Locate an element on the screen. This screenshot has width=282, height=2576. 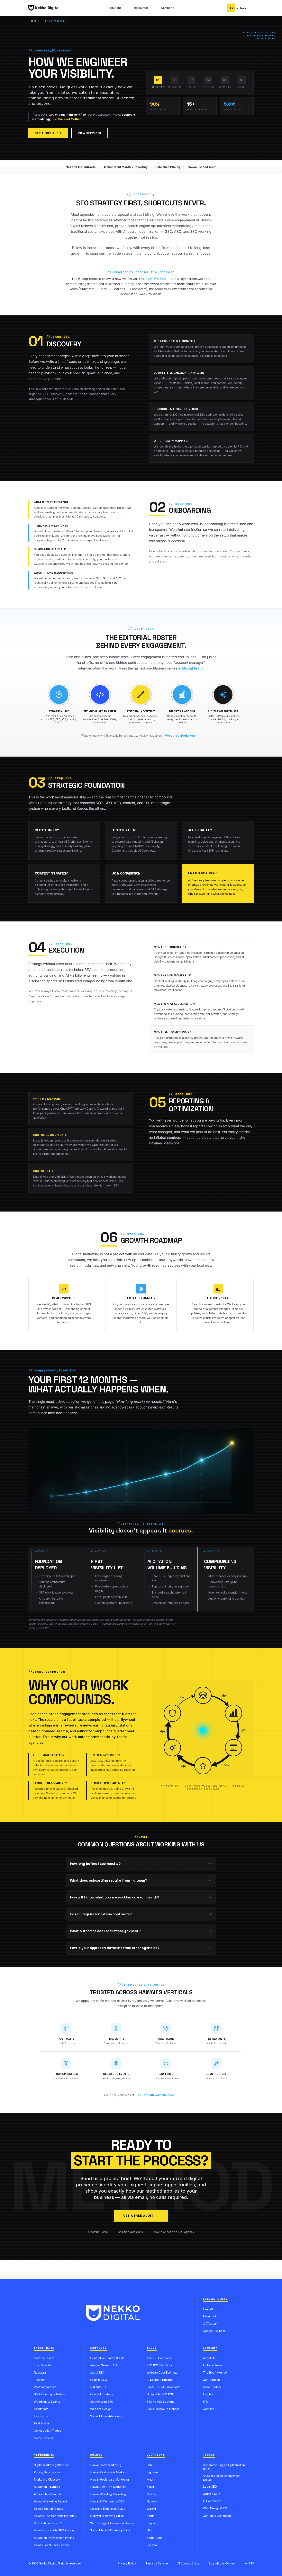
Case Studies is located at coordinates (211, 2387).